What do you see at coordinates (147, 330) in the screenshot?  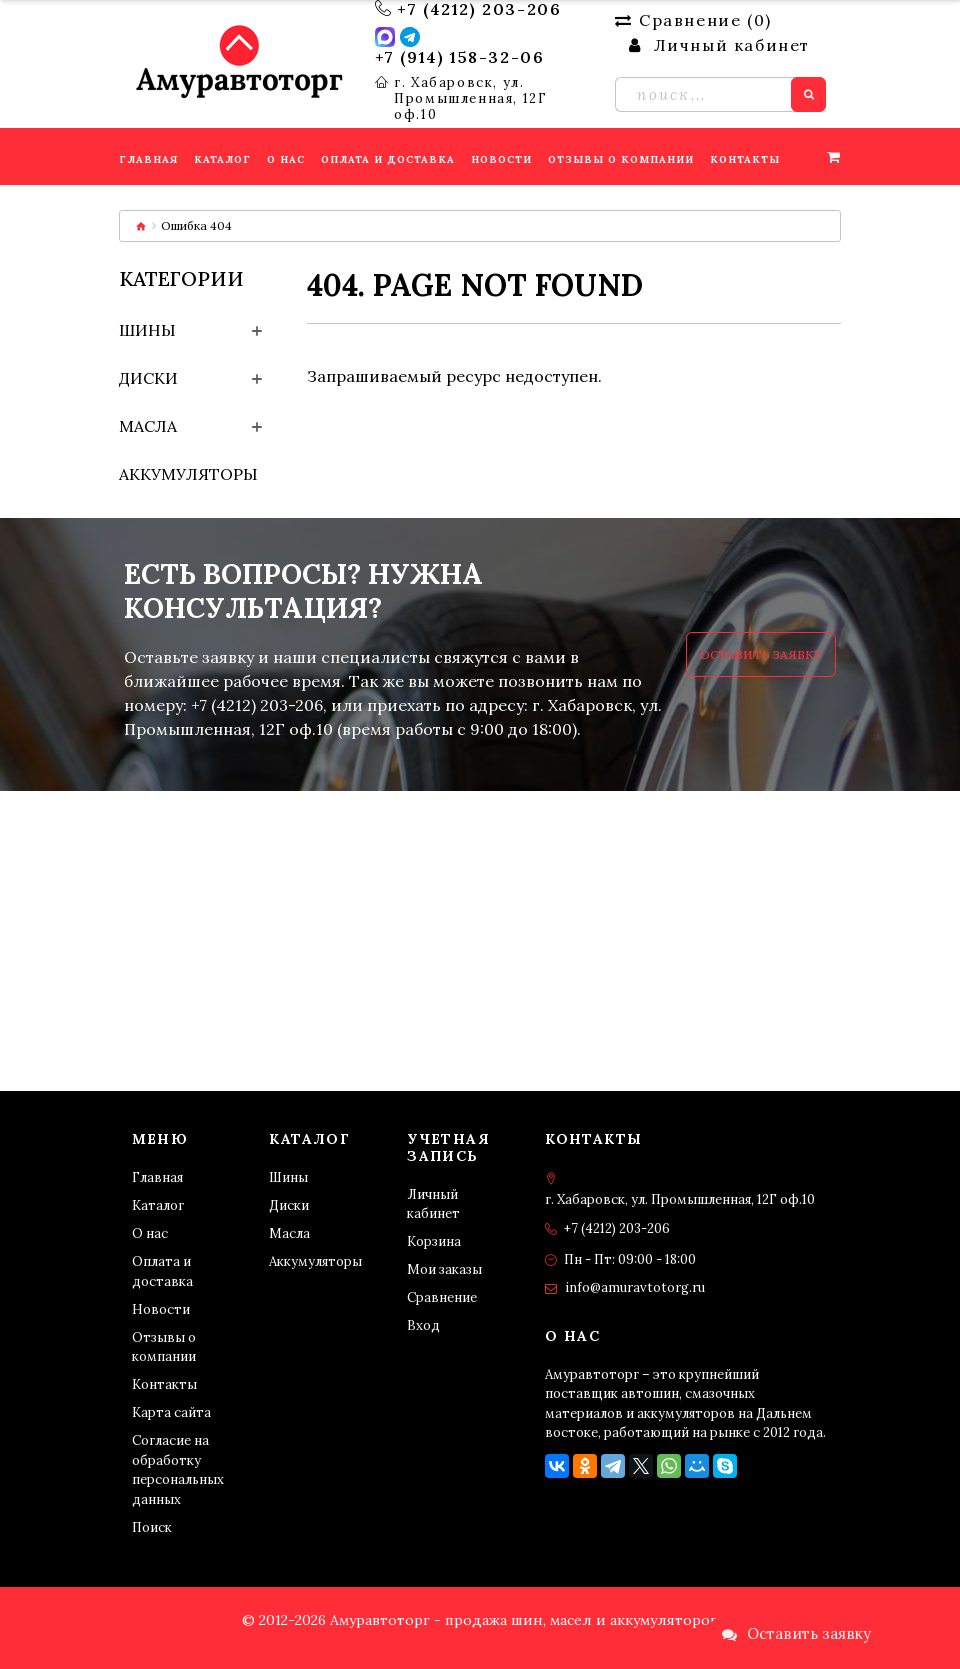 I see `Шины` at bounding box center [147, 330].